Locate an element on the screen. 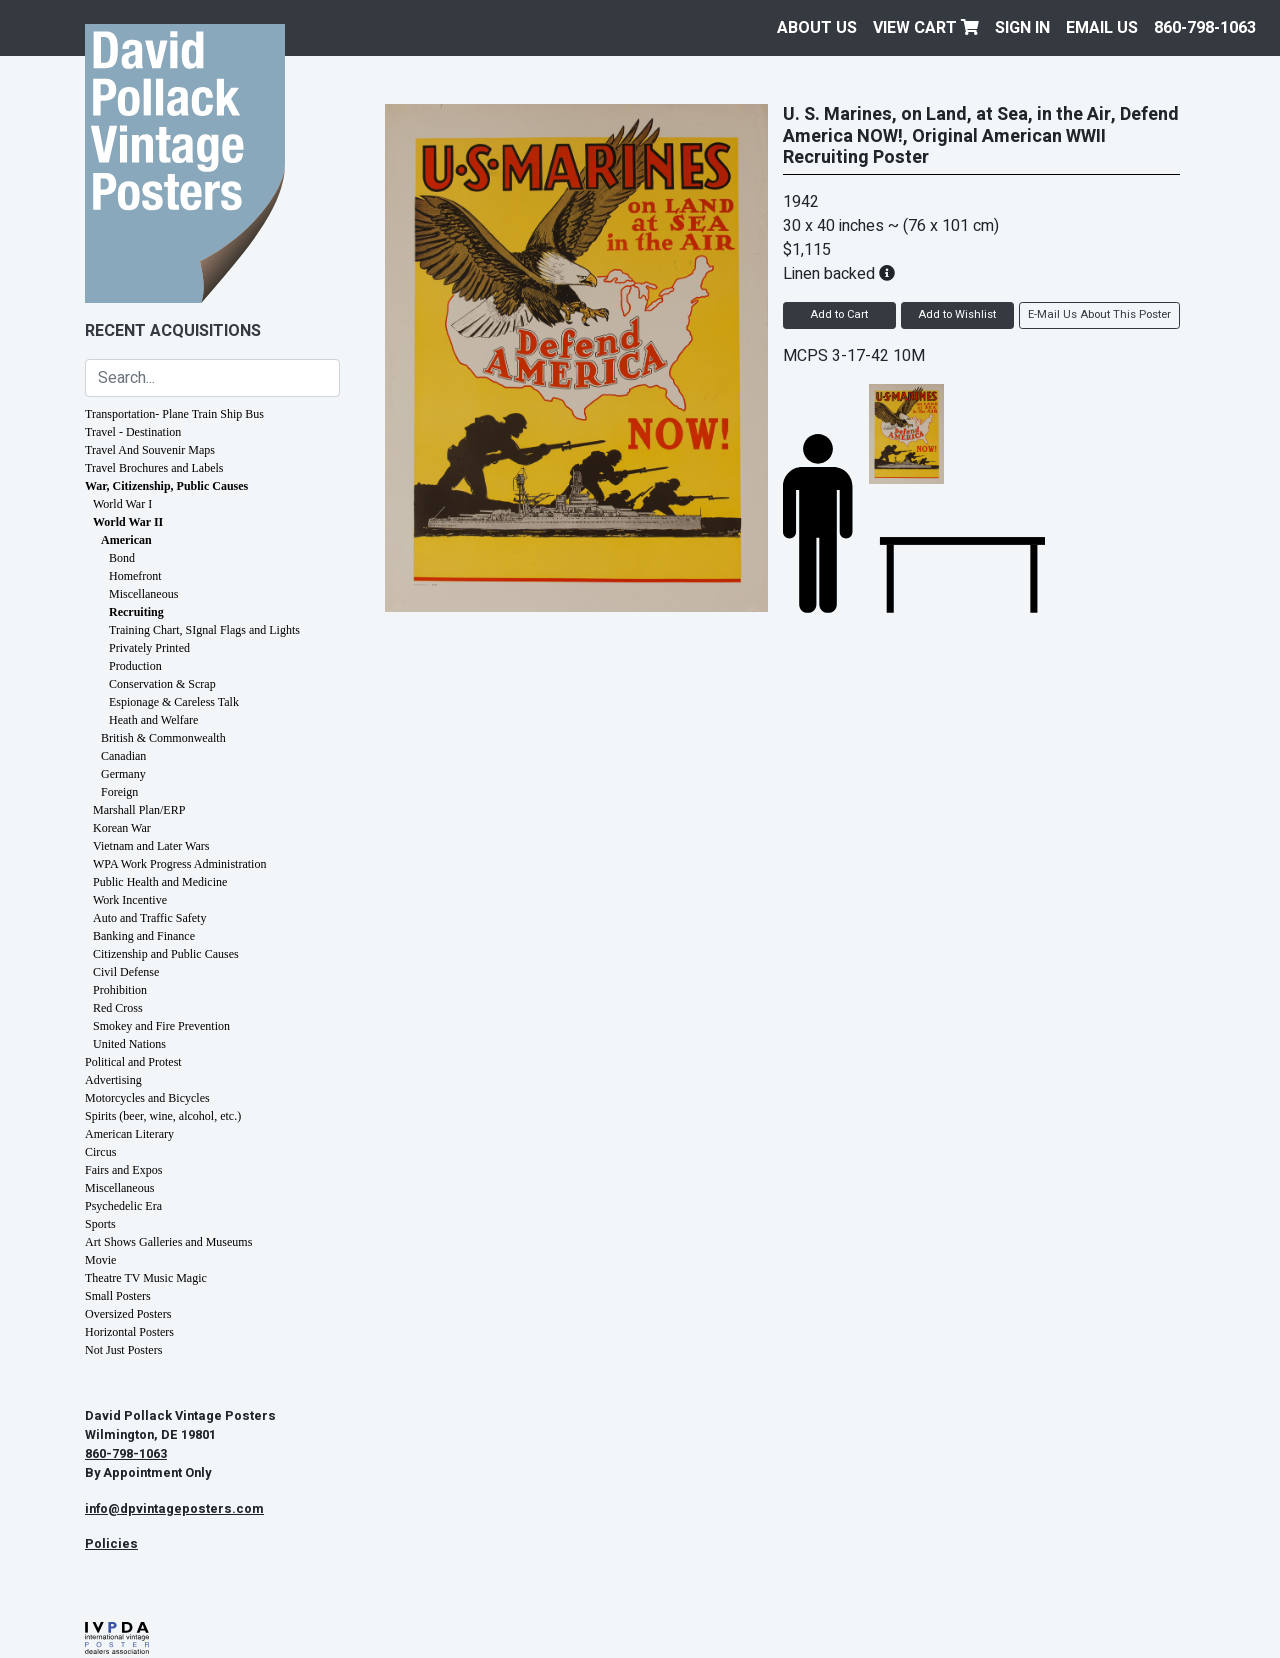  860-798-1063 is located at coordinates (1205, 28).